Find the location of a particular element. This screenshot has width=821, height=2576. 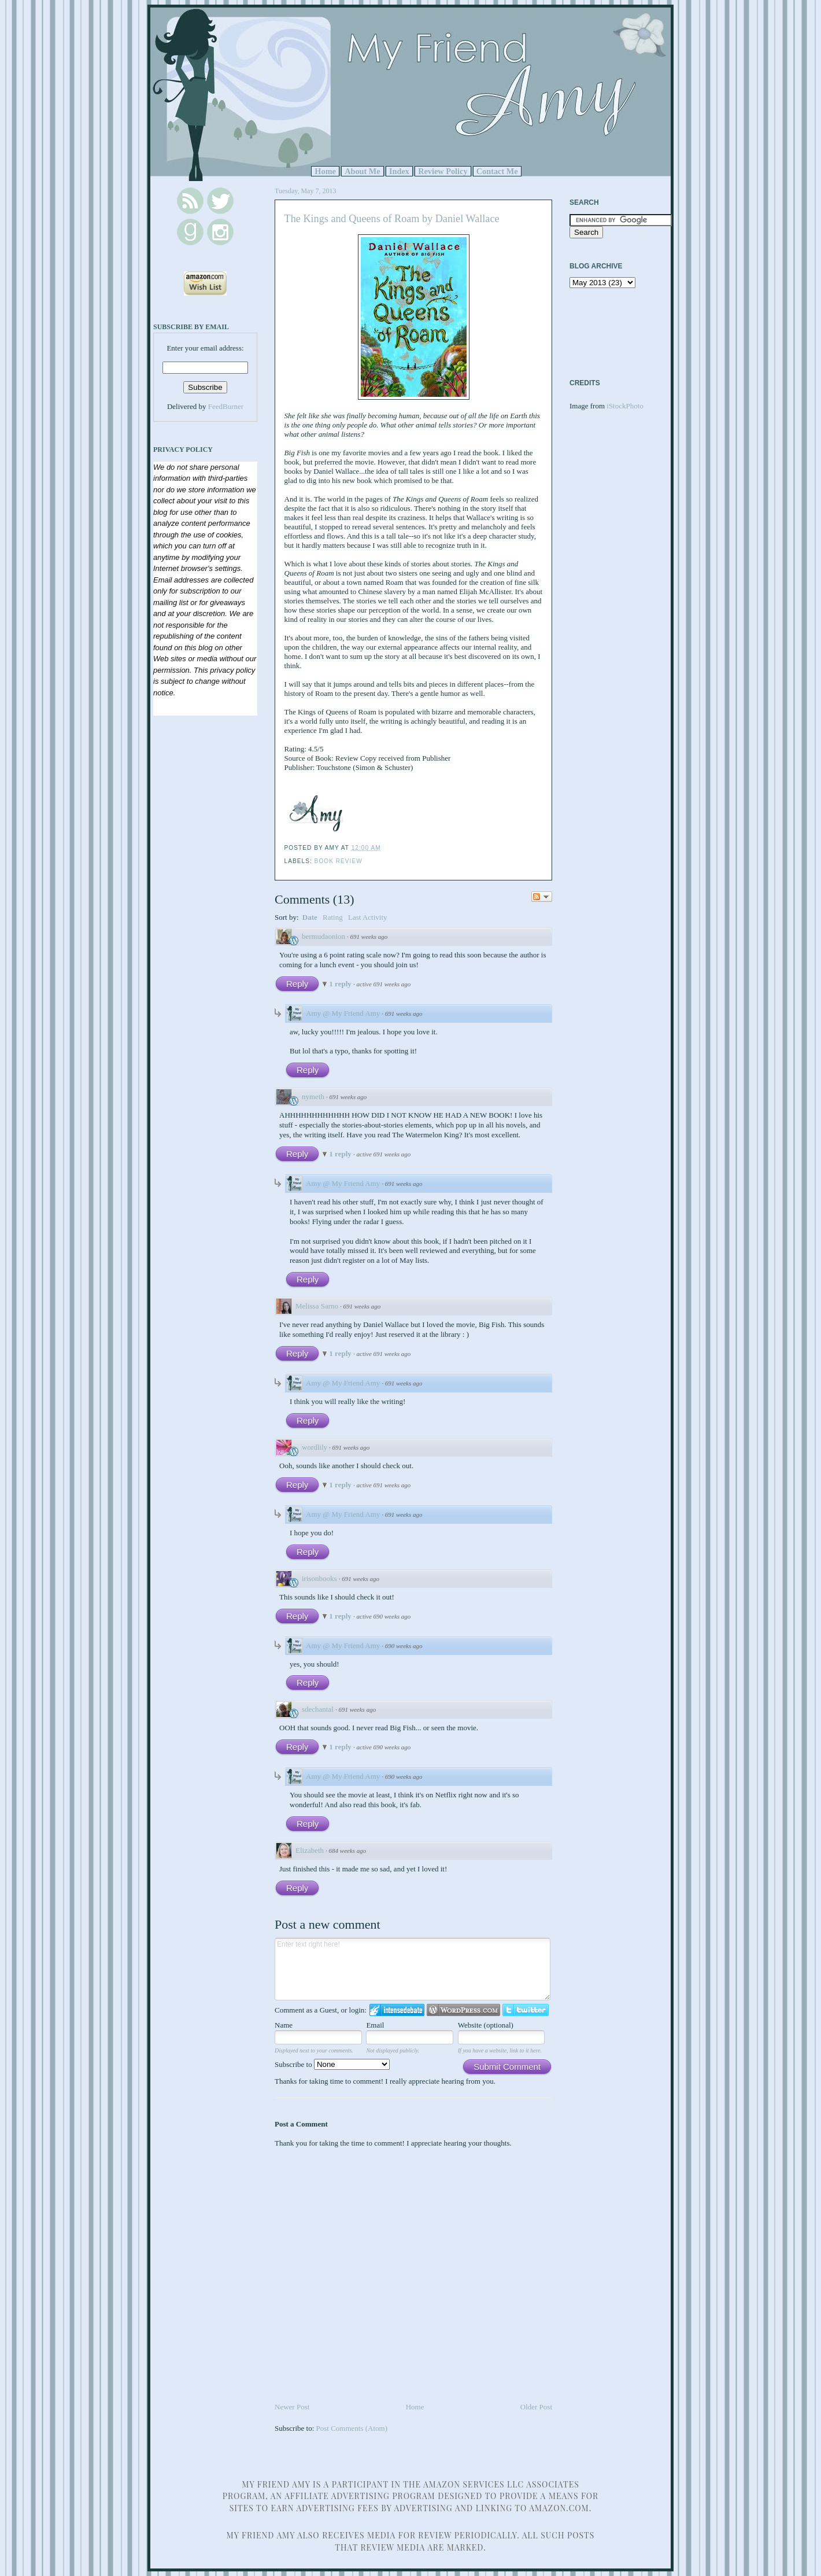

Contact Me is located at coordinates (497, 171).